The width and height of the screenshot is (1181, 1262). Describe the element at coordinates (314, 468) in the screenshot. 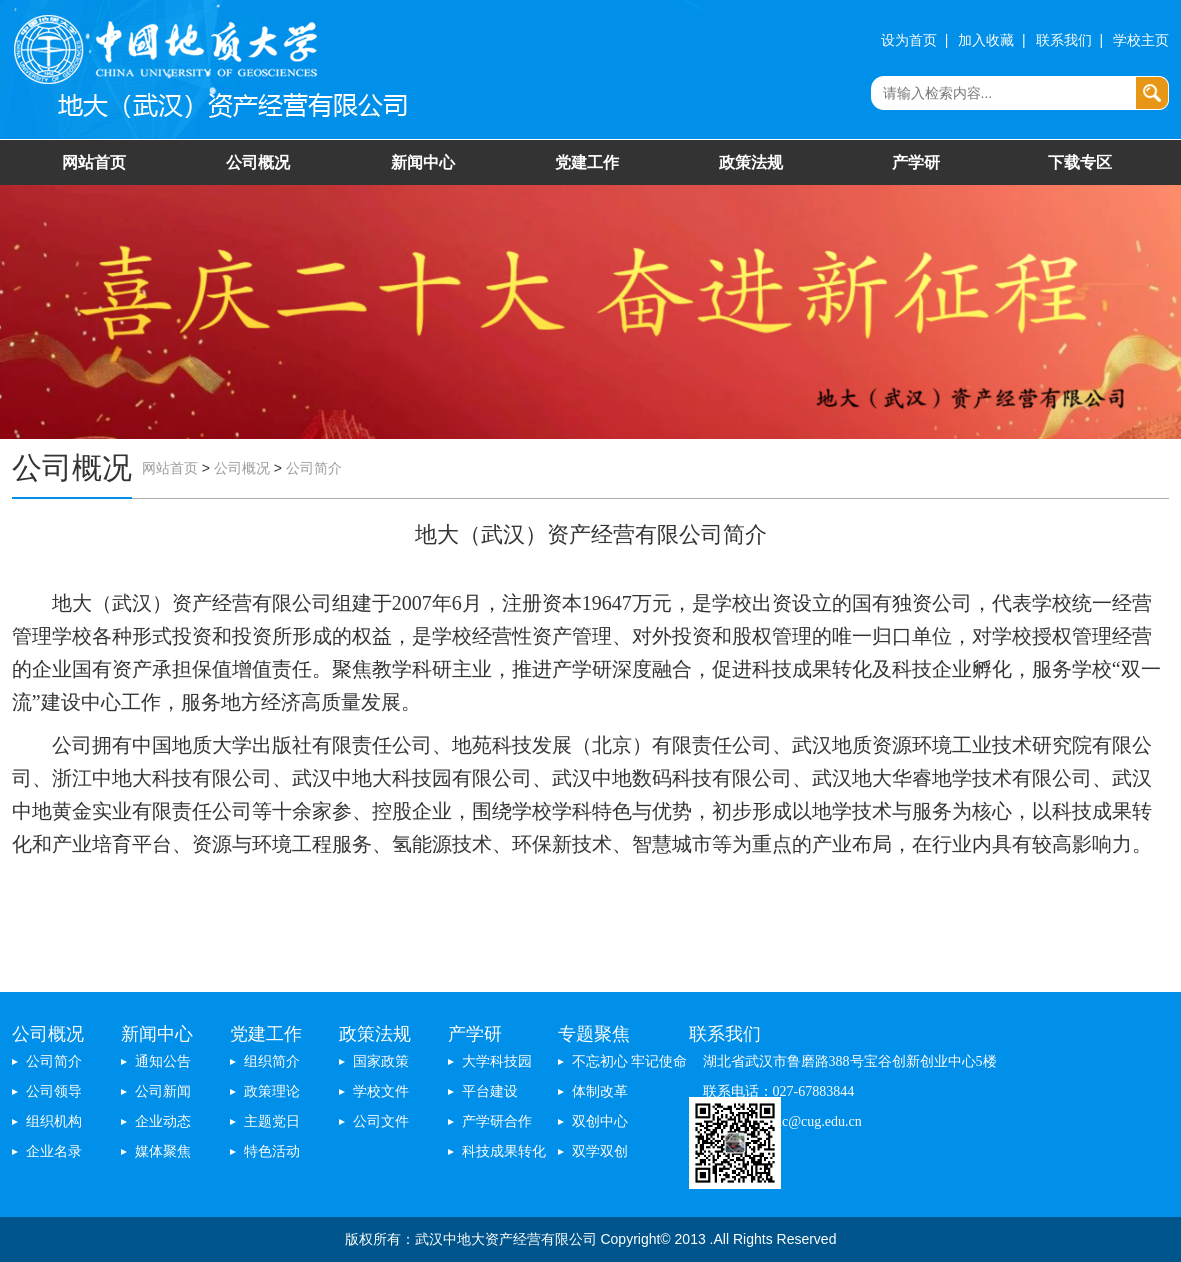

I see `公司简介` at that location.